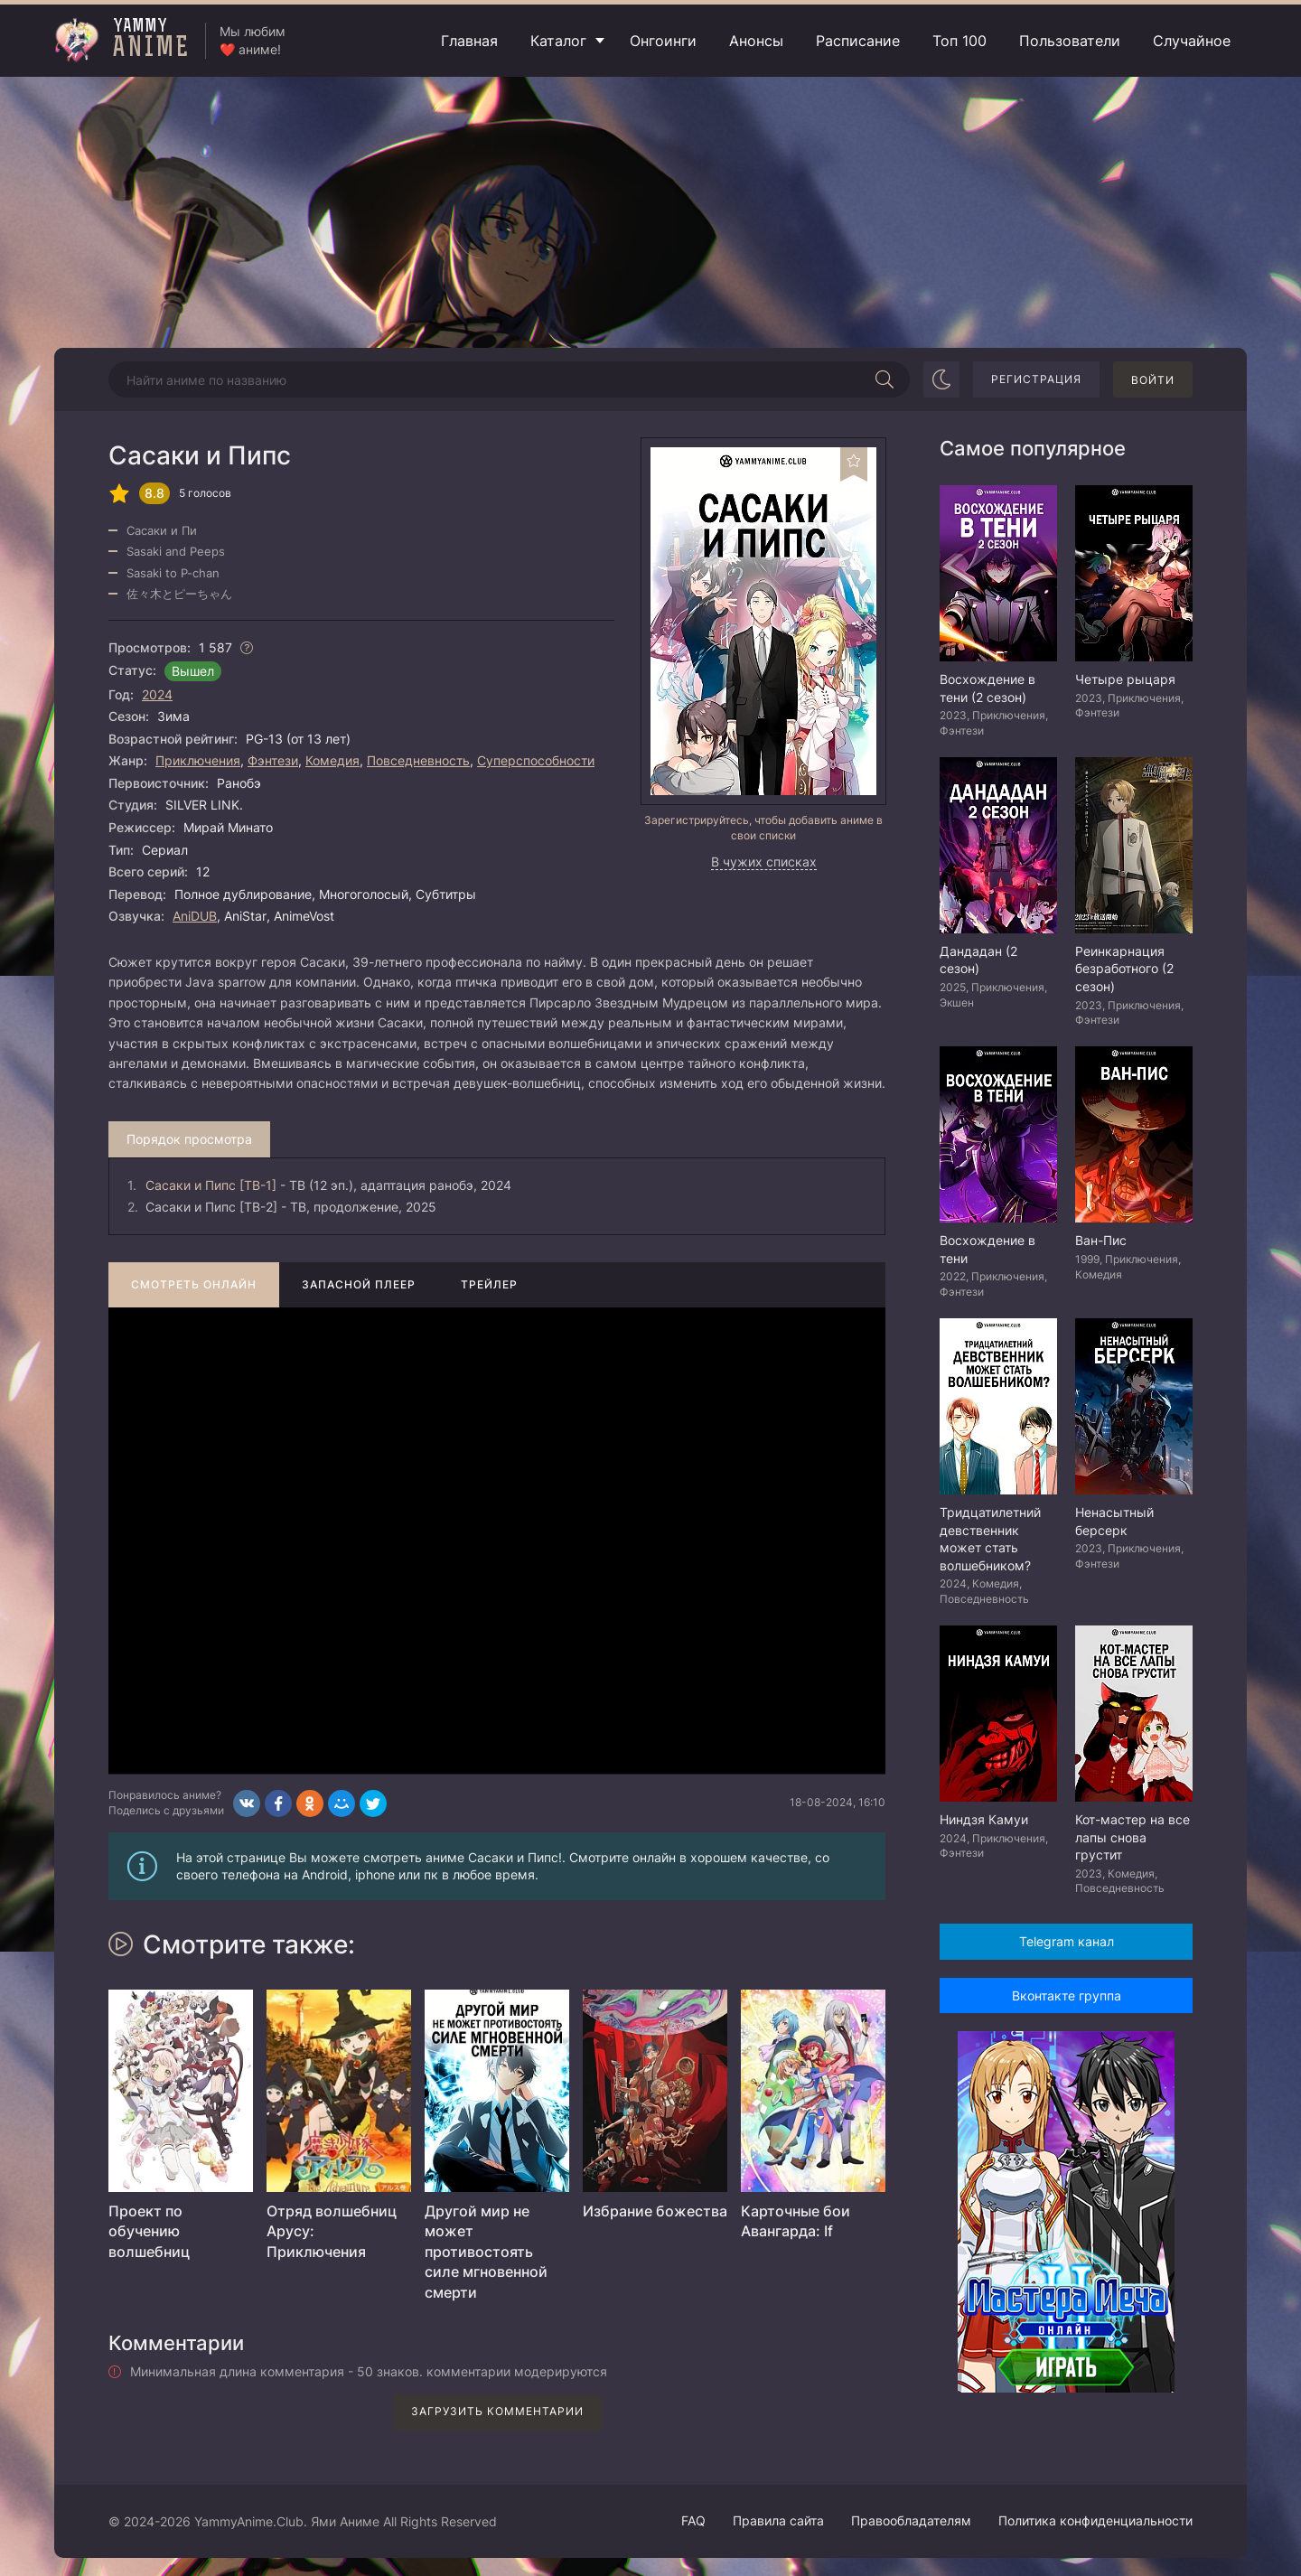  I want to click on [Сменить цвет сайта], so click(941, 379).